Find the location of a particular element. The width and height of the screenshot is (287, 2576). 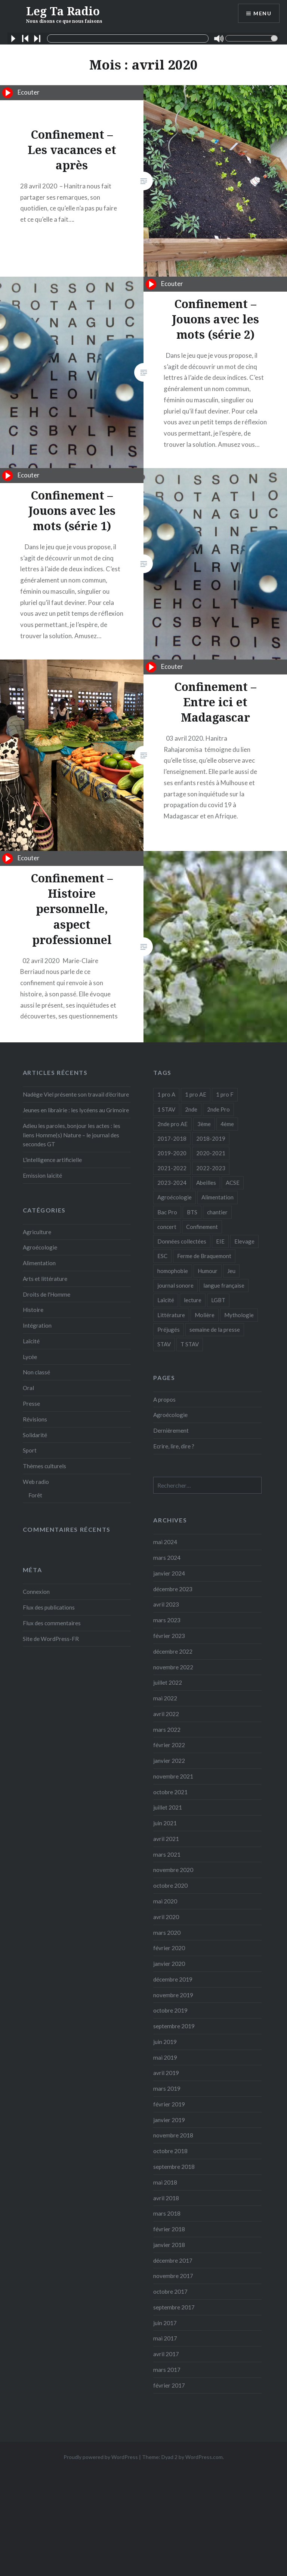

Lycée is located at coordinates (30, 1356).